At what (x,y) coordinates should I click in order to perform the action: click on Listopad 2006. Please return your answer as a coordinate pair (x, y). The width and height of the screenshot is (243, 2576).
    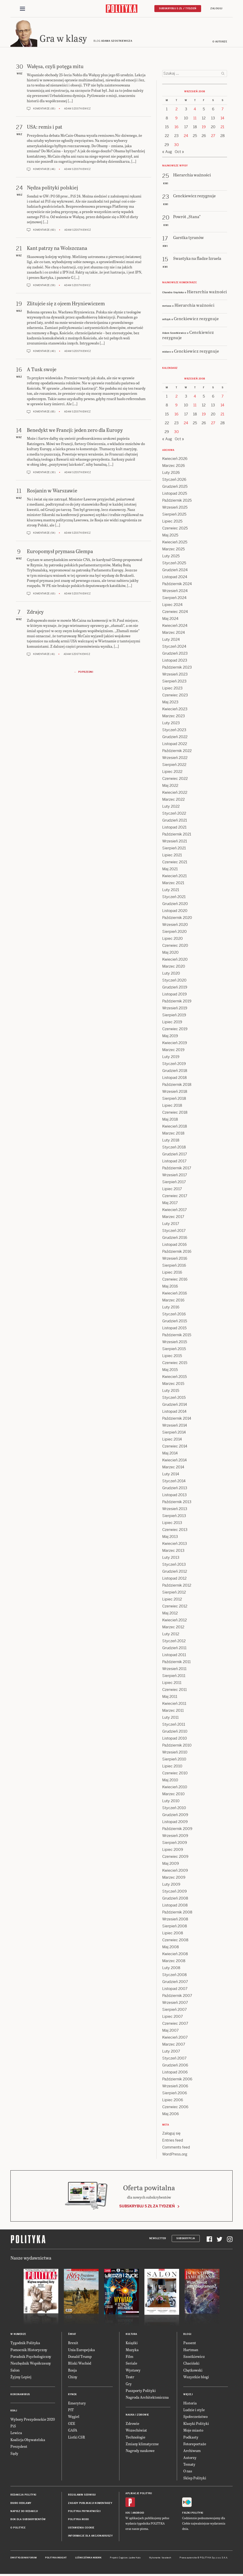
    Looking at the image, I should click on (175, 2072).